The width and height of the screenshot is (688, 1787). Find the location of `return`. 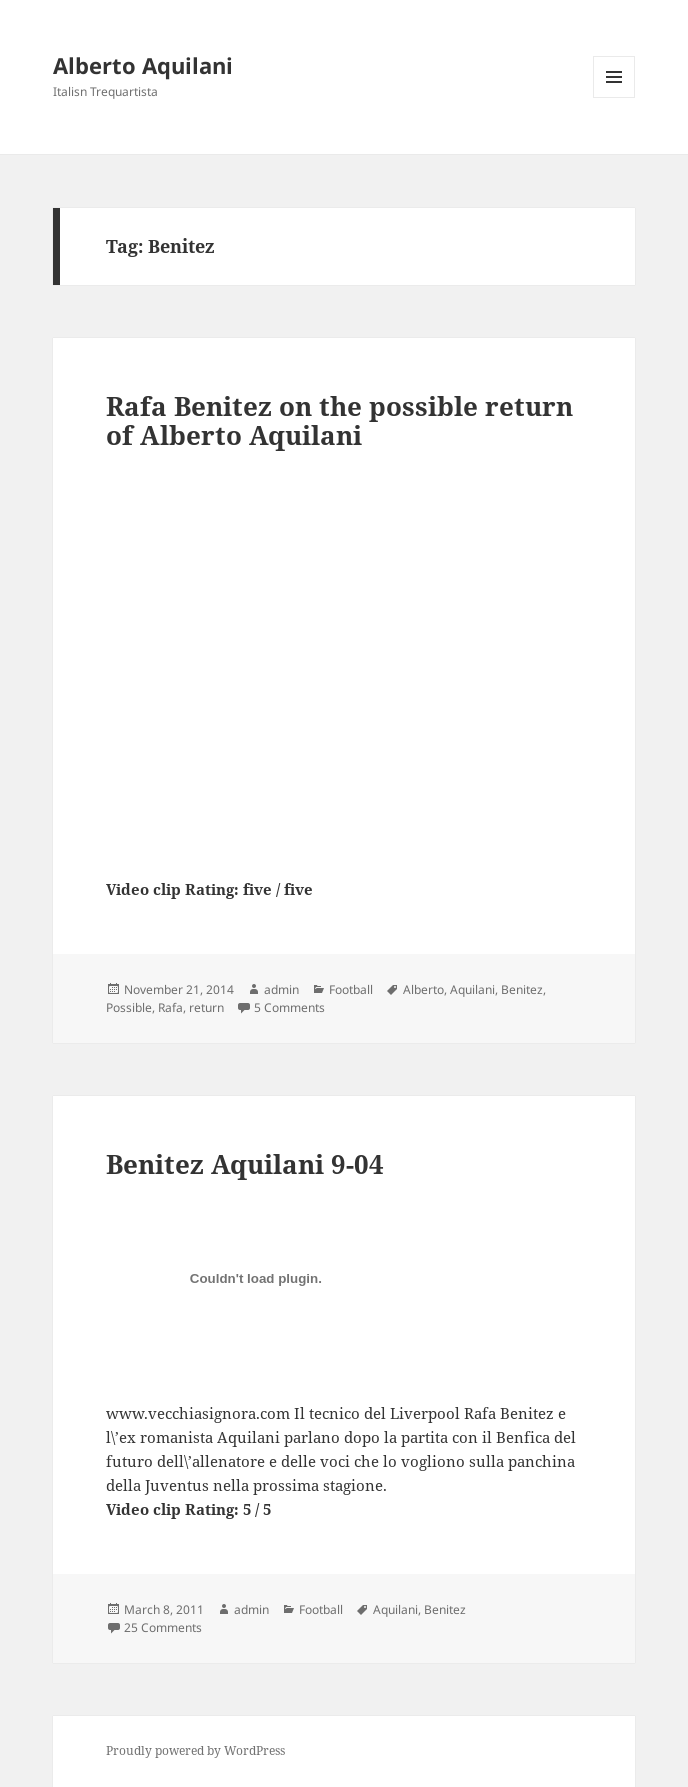

return is located at coordinates (206, 1007).